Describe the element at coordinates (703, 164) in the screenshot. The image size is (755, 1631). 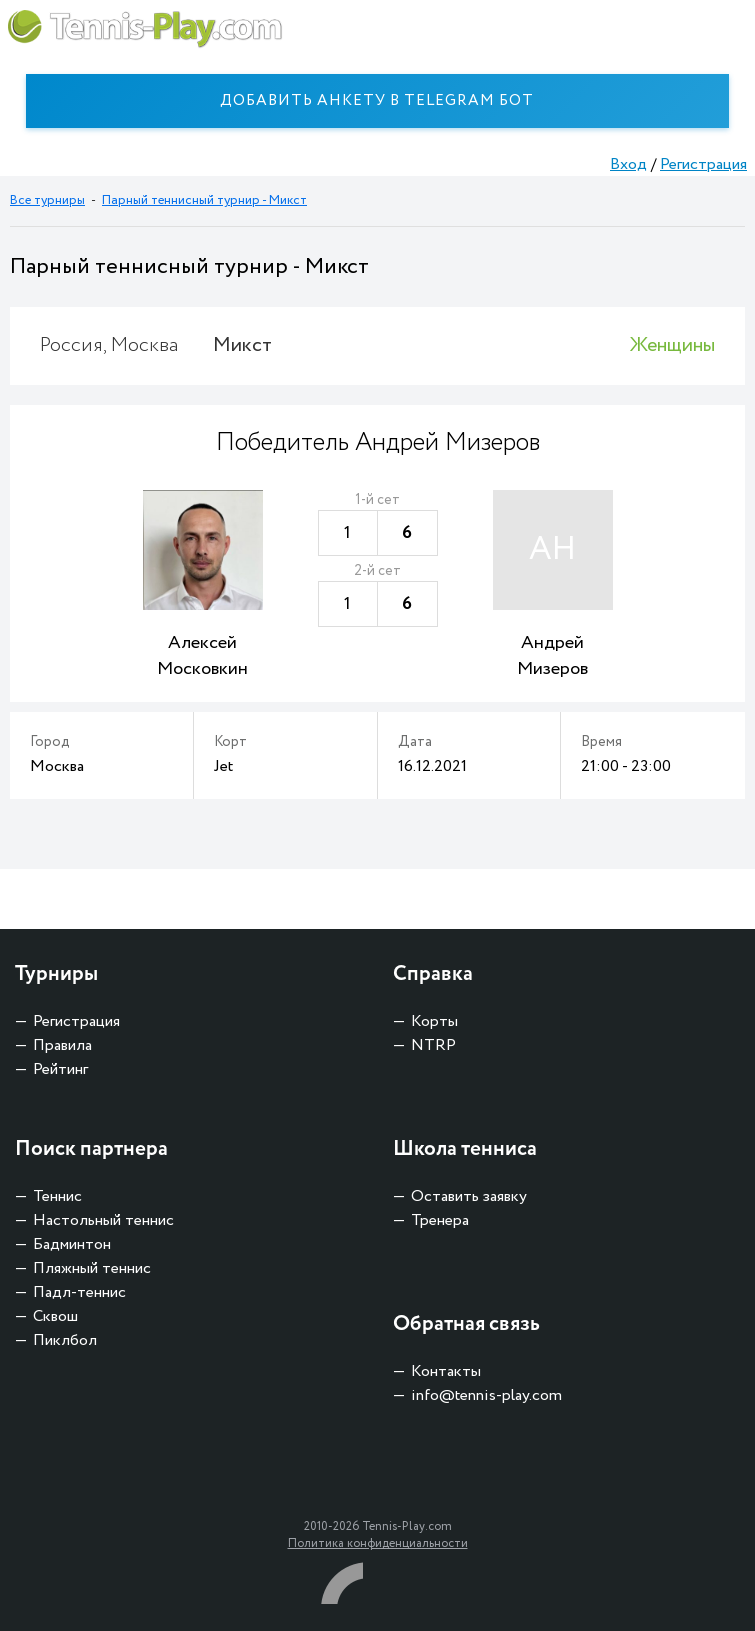
I see `Регистрация` at that location.